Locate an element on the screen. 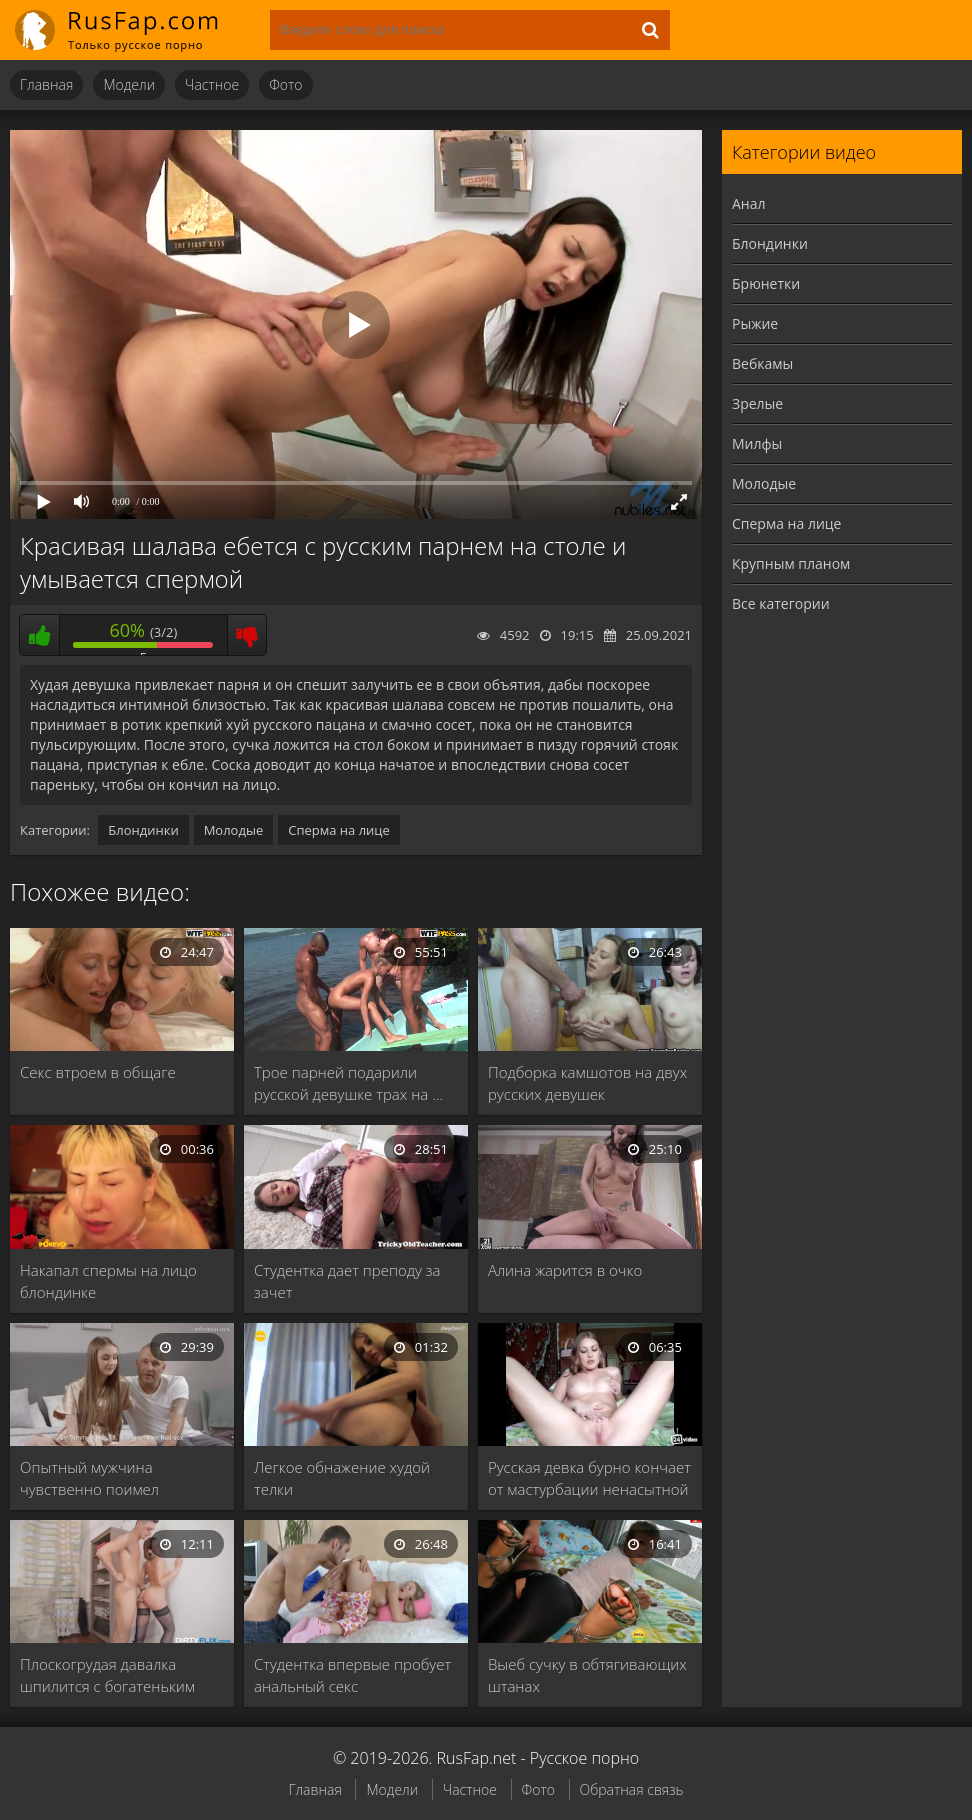 This screenshot has height=1820, width=972. Фото is located at coordinates (285, 84).